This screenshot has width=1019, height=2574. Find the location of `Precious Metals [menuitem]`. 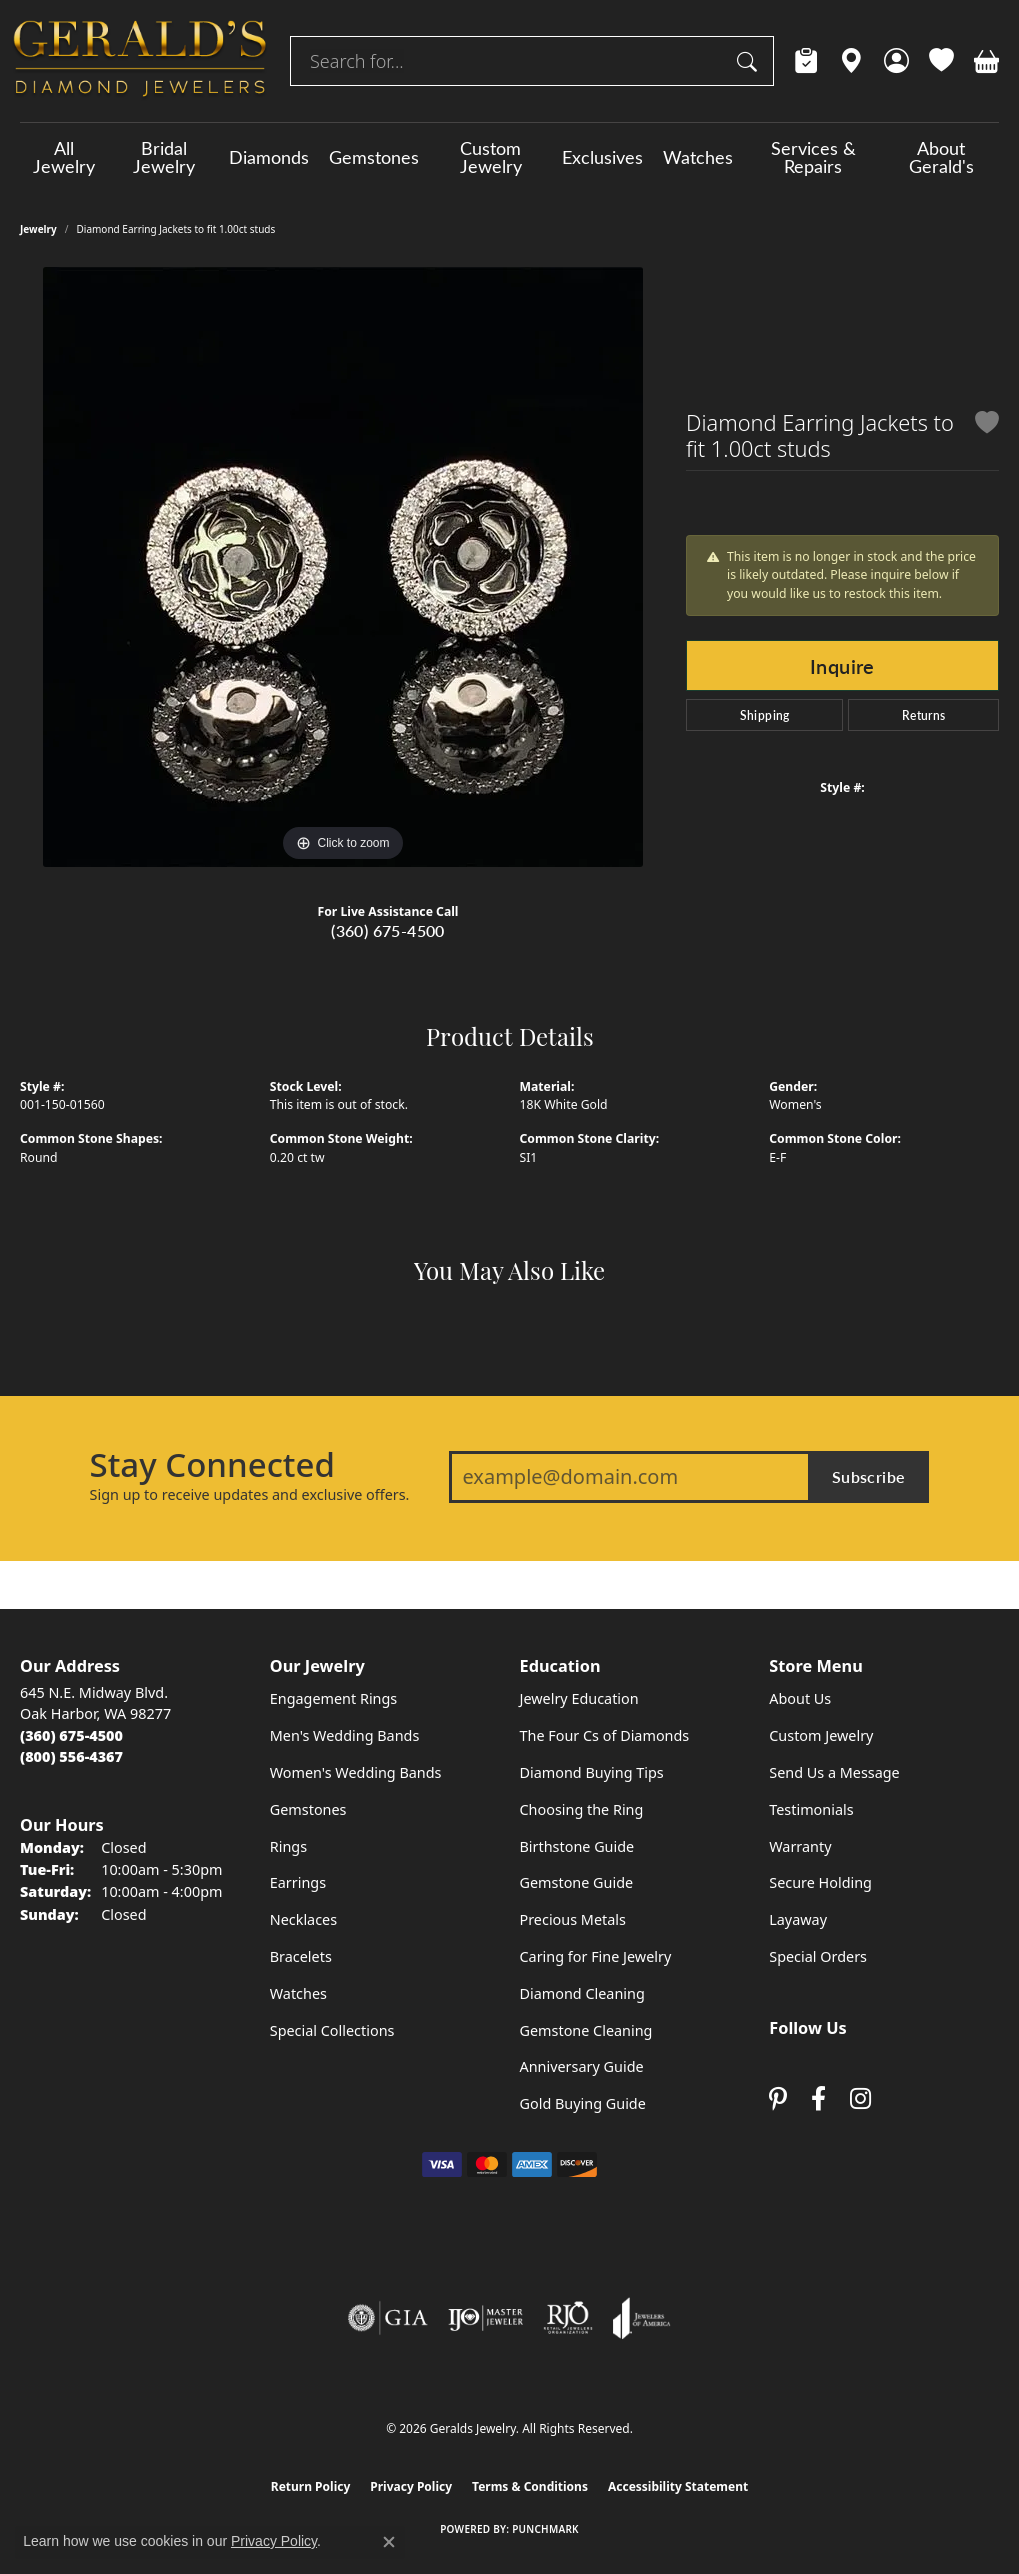

Precious Metals [menuitem] is located at coordinates (573, 1919).